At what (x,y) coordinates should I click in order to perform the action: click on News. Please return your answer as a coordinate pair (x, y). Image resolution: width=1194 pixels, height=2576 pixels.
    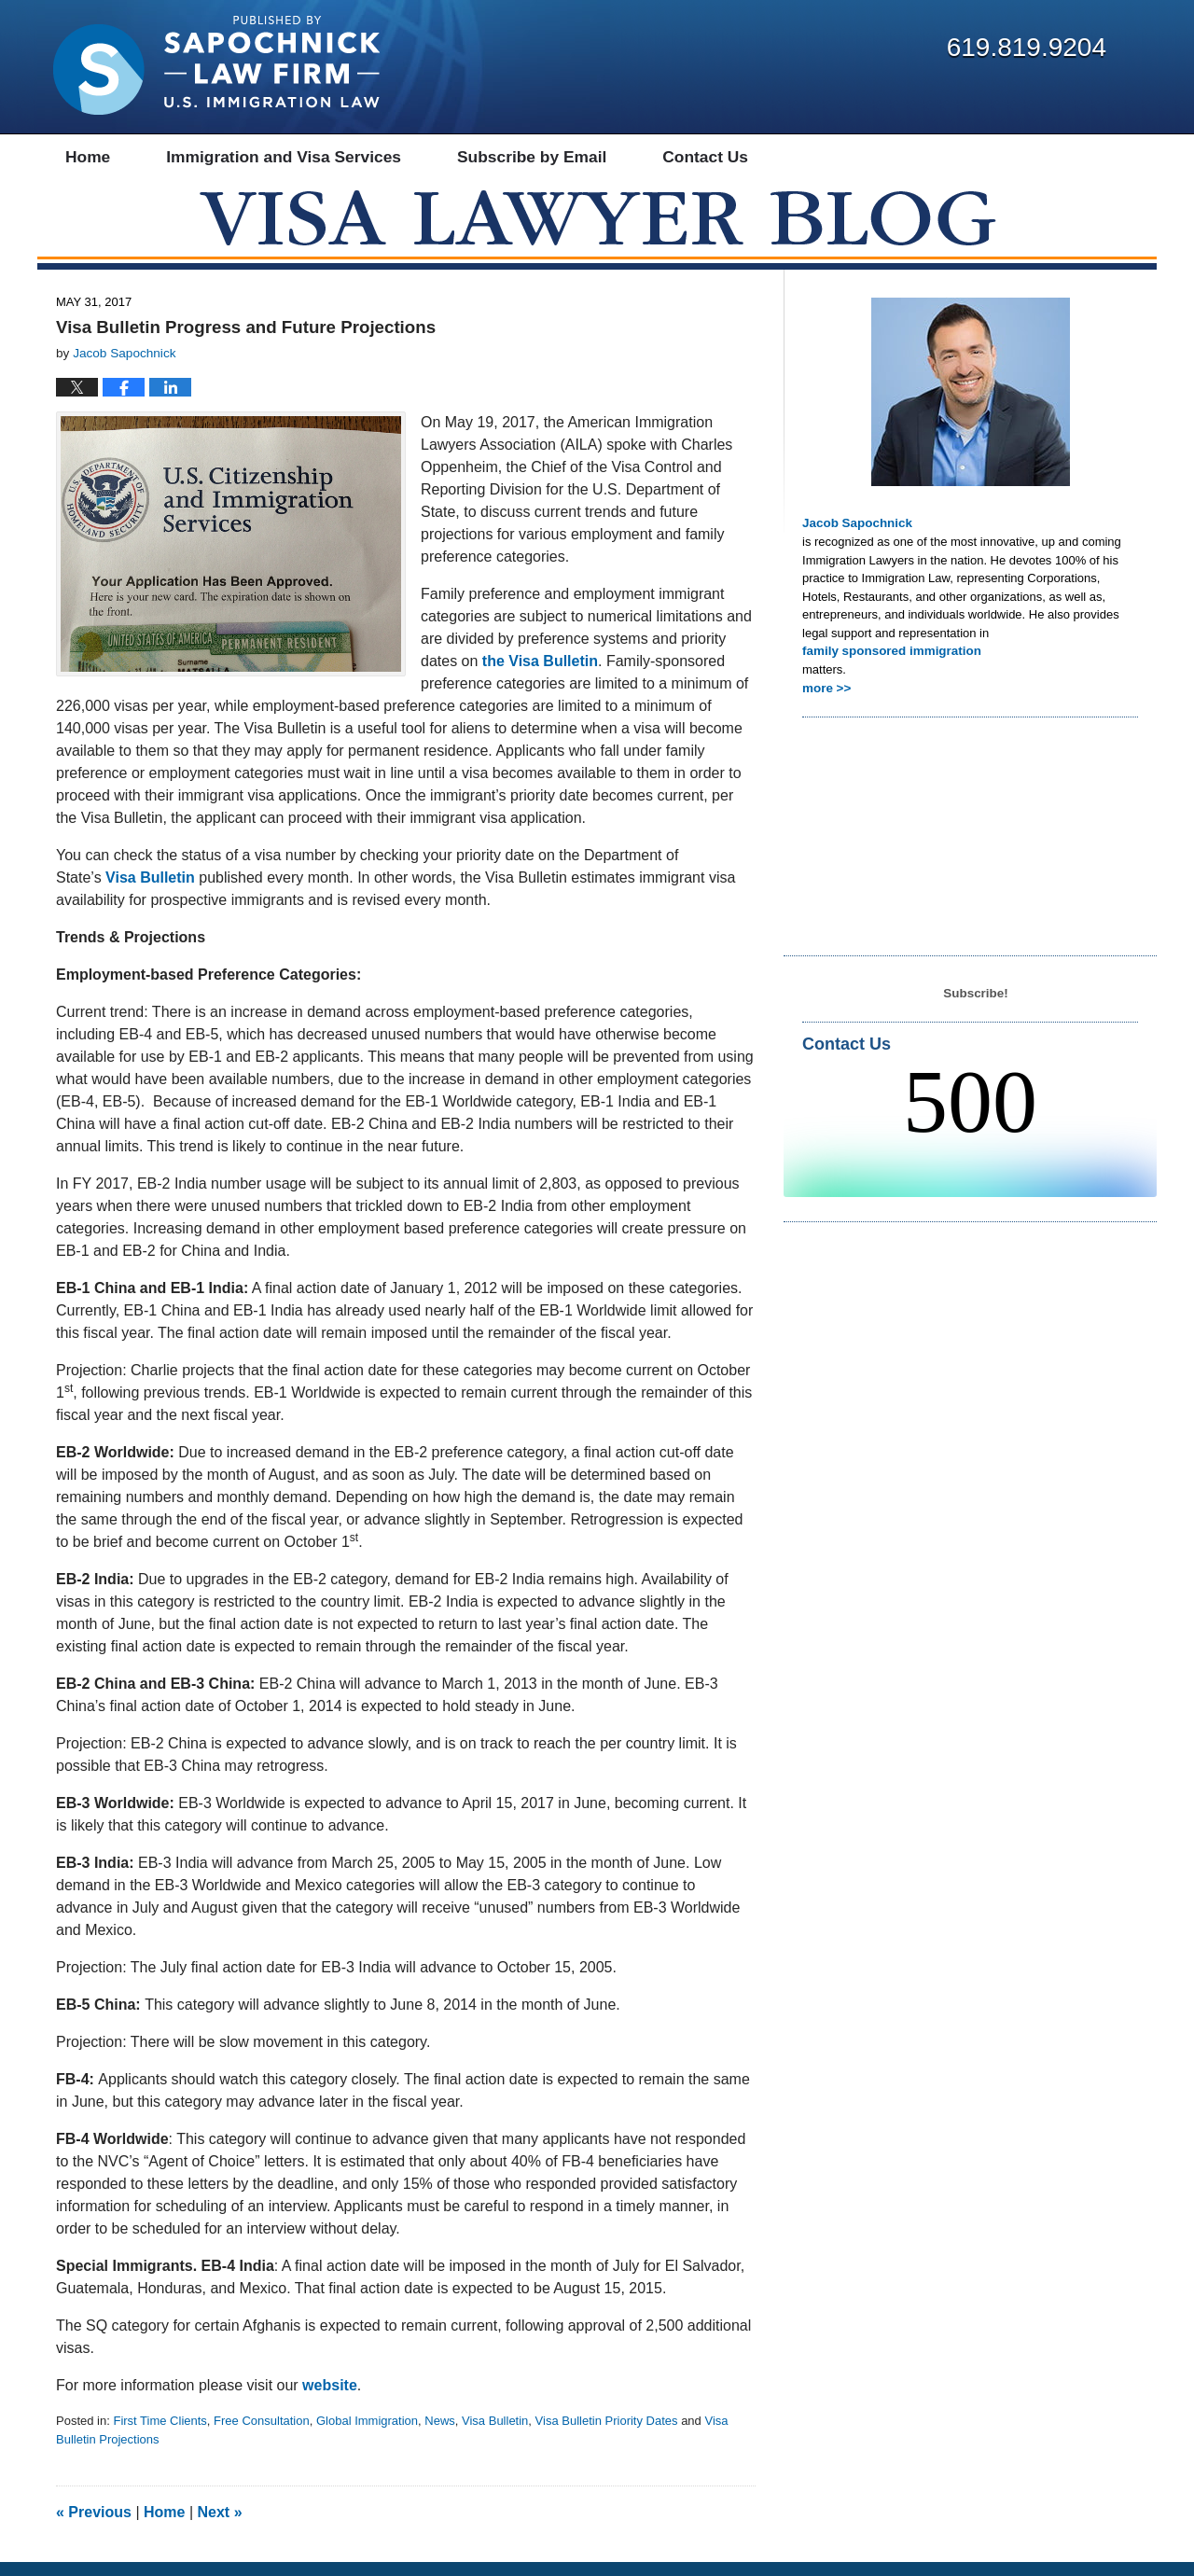
    Looking at the image, I should click on (439, 2435).